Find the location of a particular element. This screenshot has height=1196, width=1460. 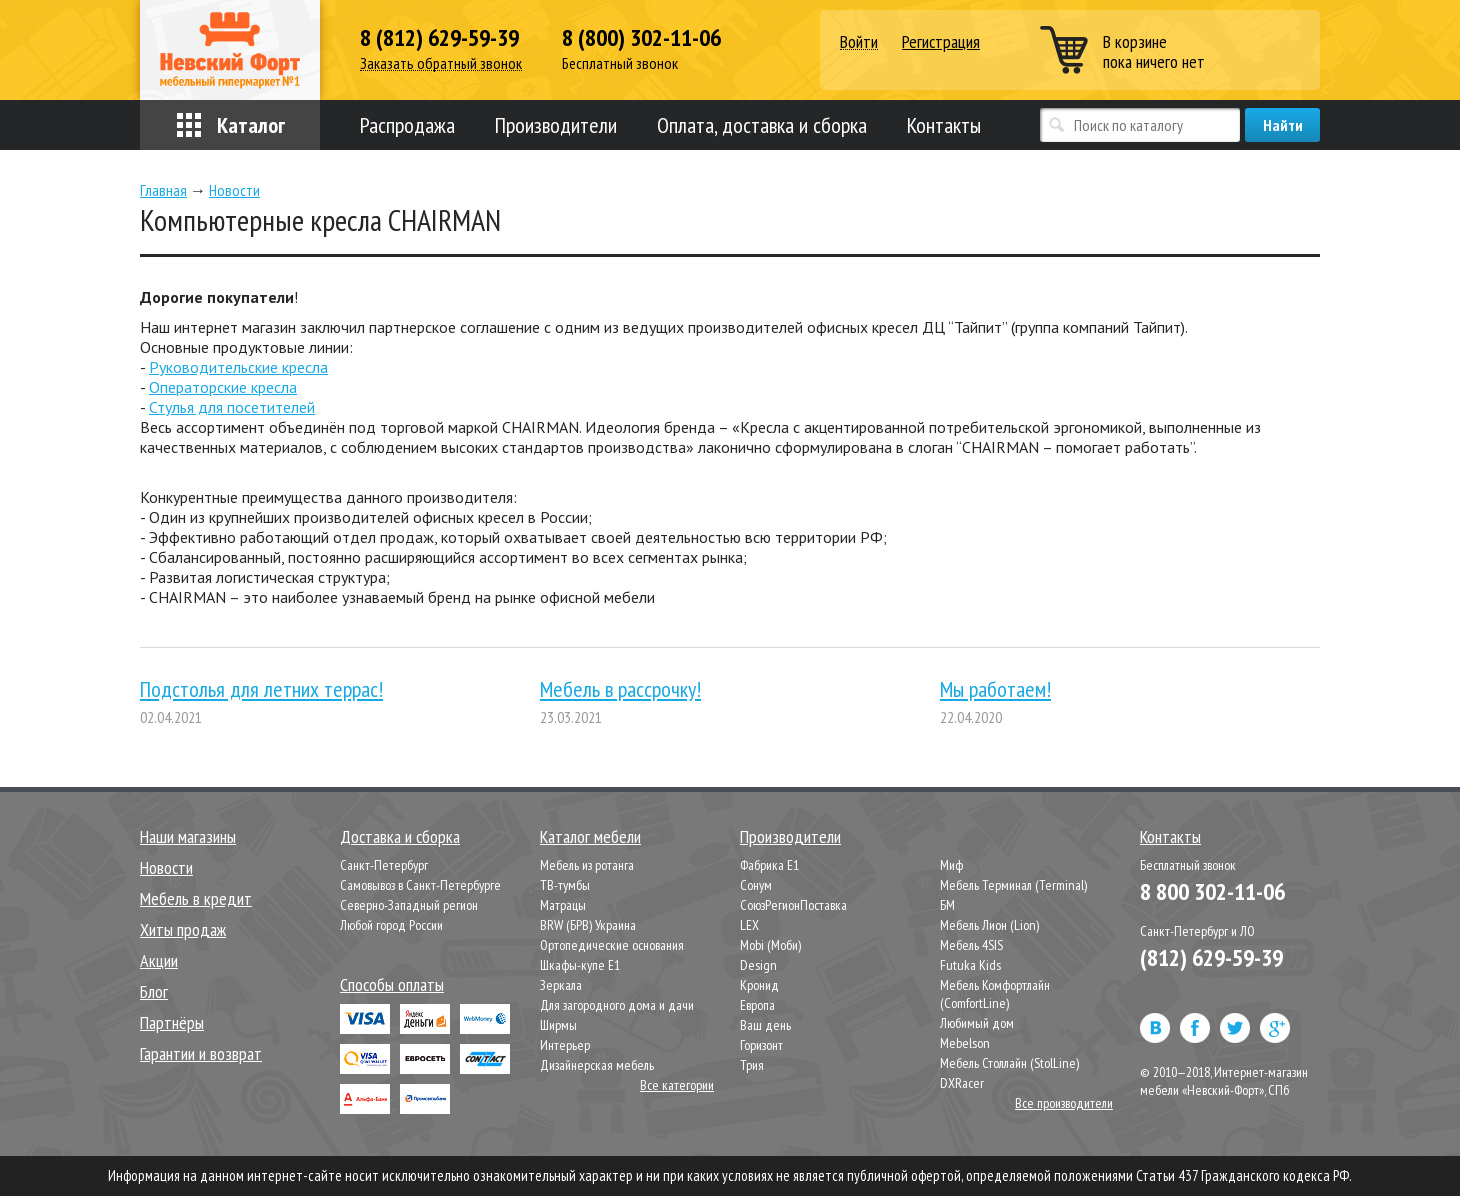

Матрацы is located at coordinates (563, 905).